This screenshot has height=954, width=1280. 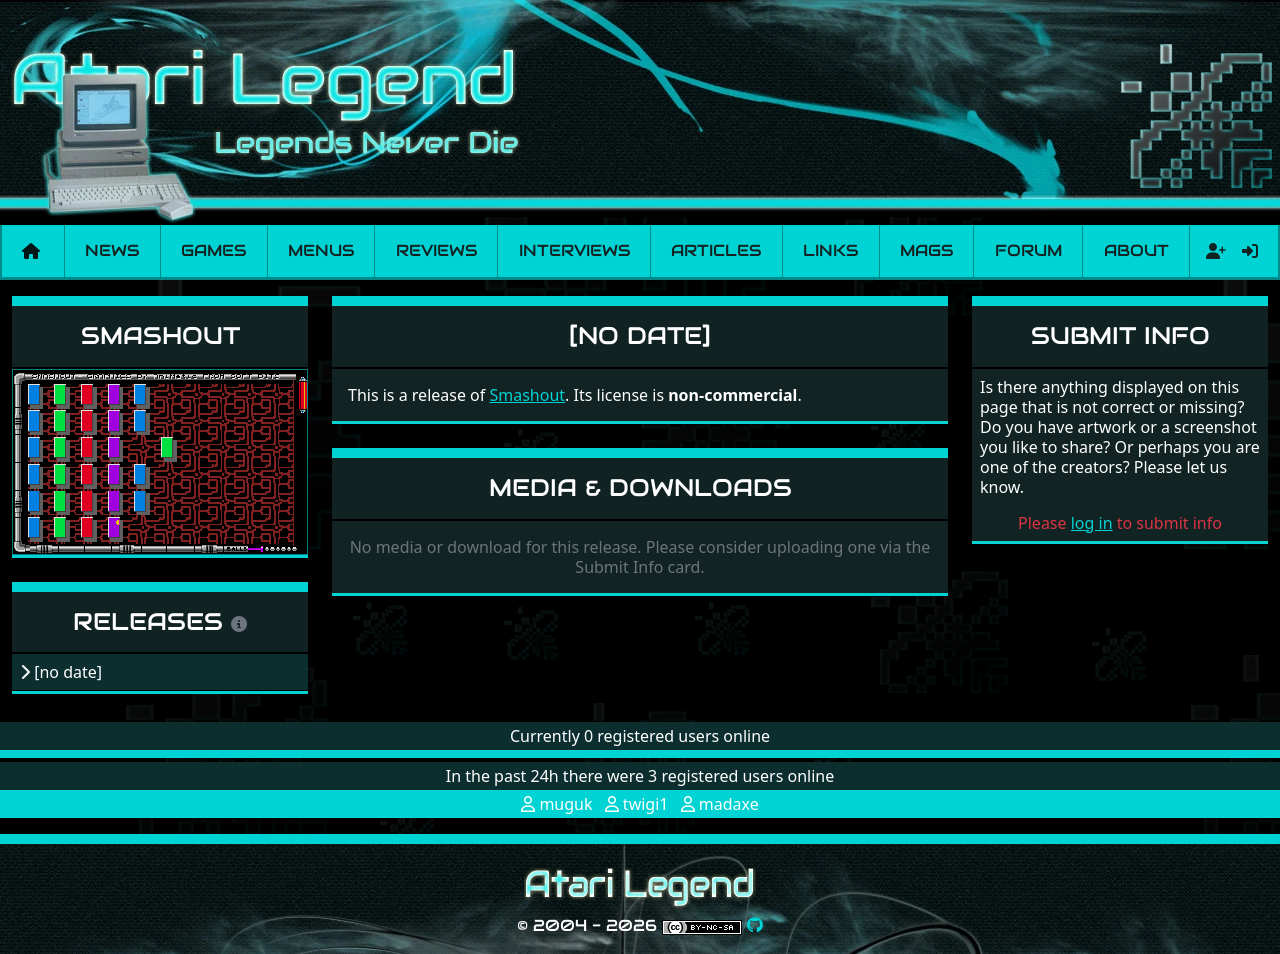 What do you see at coordinates (160, 335) in the screenshot?
I see `Smashout` at bounding box center [160, 335].